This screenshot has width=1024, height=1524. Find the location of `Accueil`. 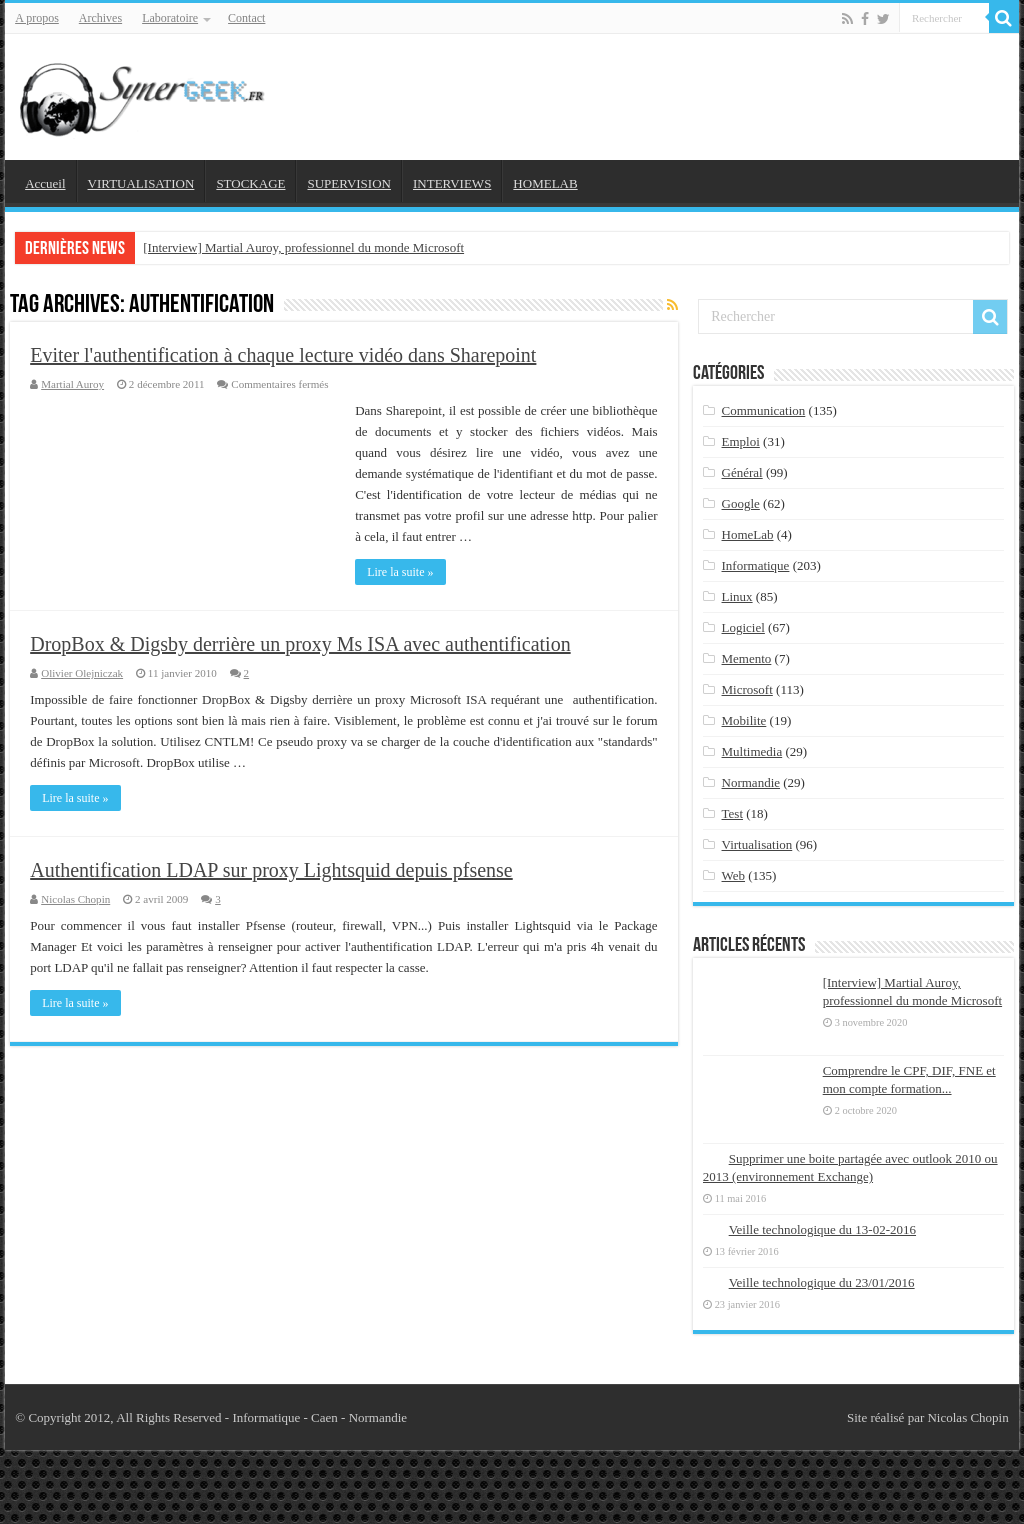

Accueil is located at coordinates (45, 183).